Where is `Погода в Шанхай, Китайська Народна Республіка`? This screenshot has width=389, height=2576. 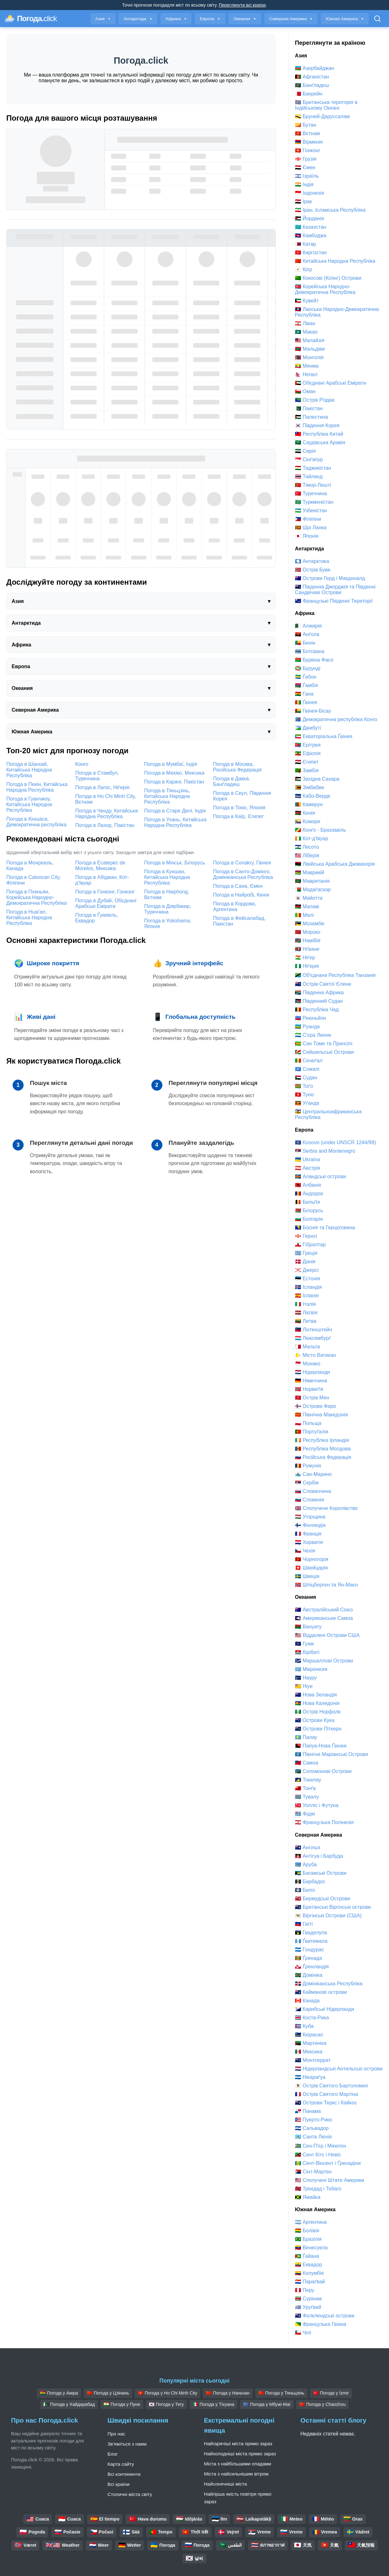
Погода в Шанхай, Китайська Народна Республіка is located at coordinates (29, 769).